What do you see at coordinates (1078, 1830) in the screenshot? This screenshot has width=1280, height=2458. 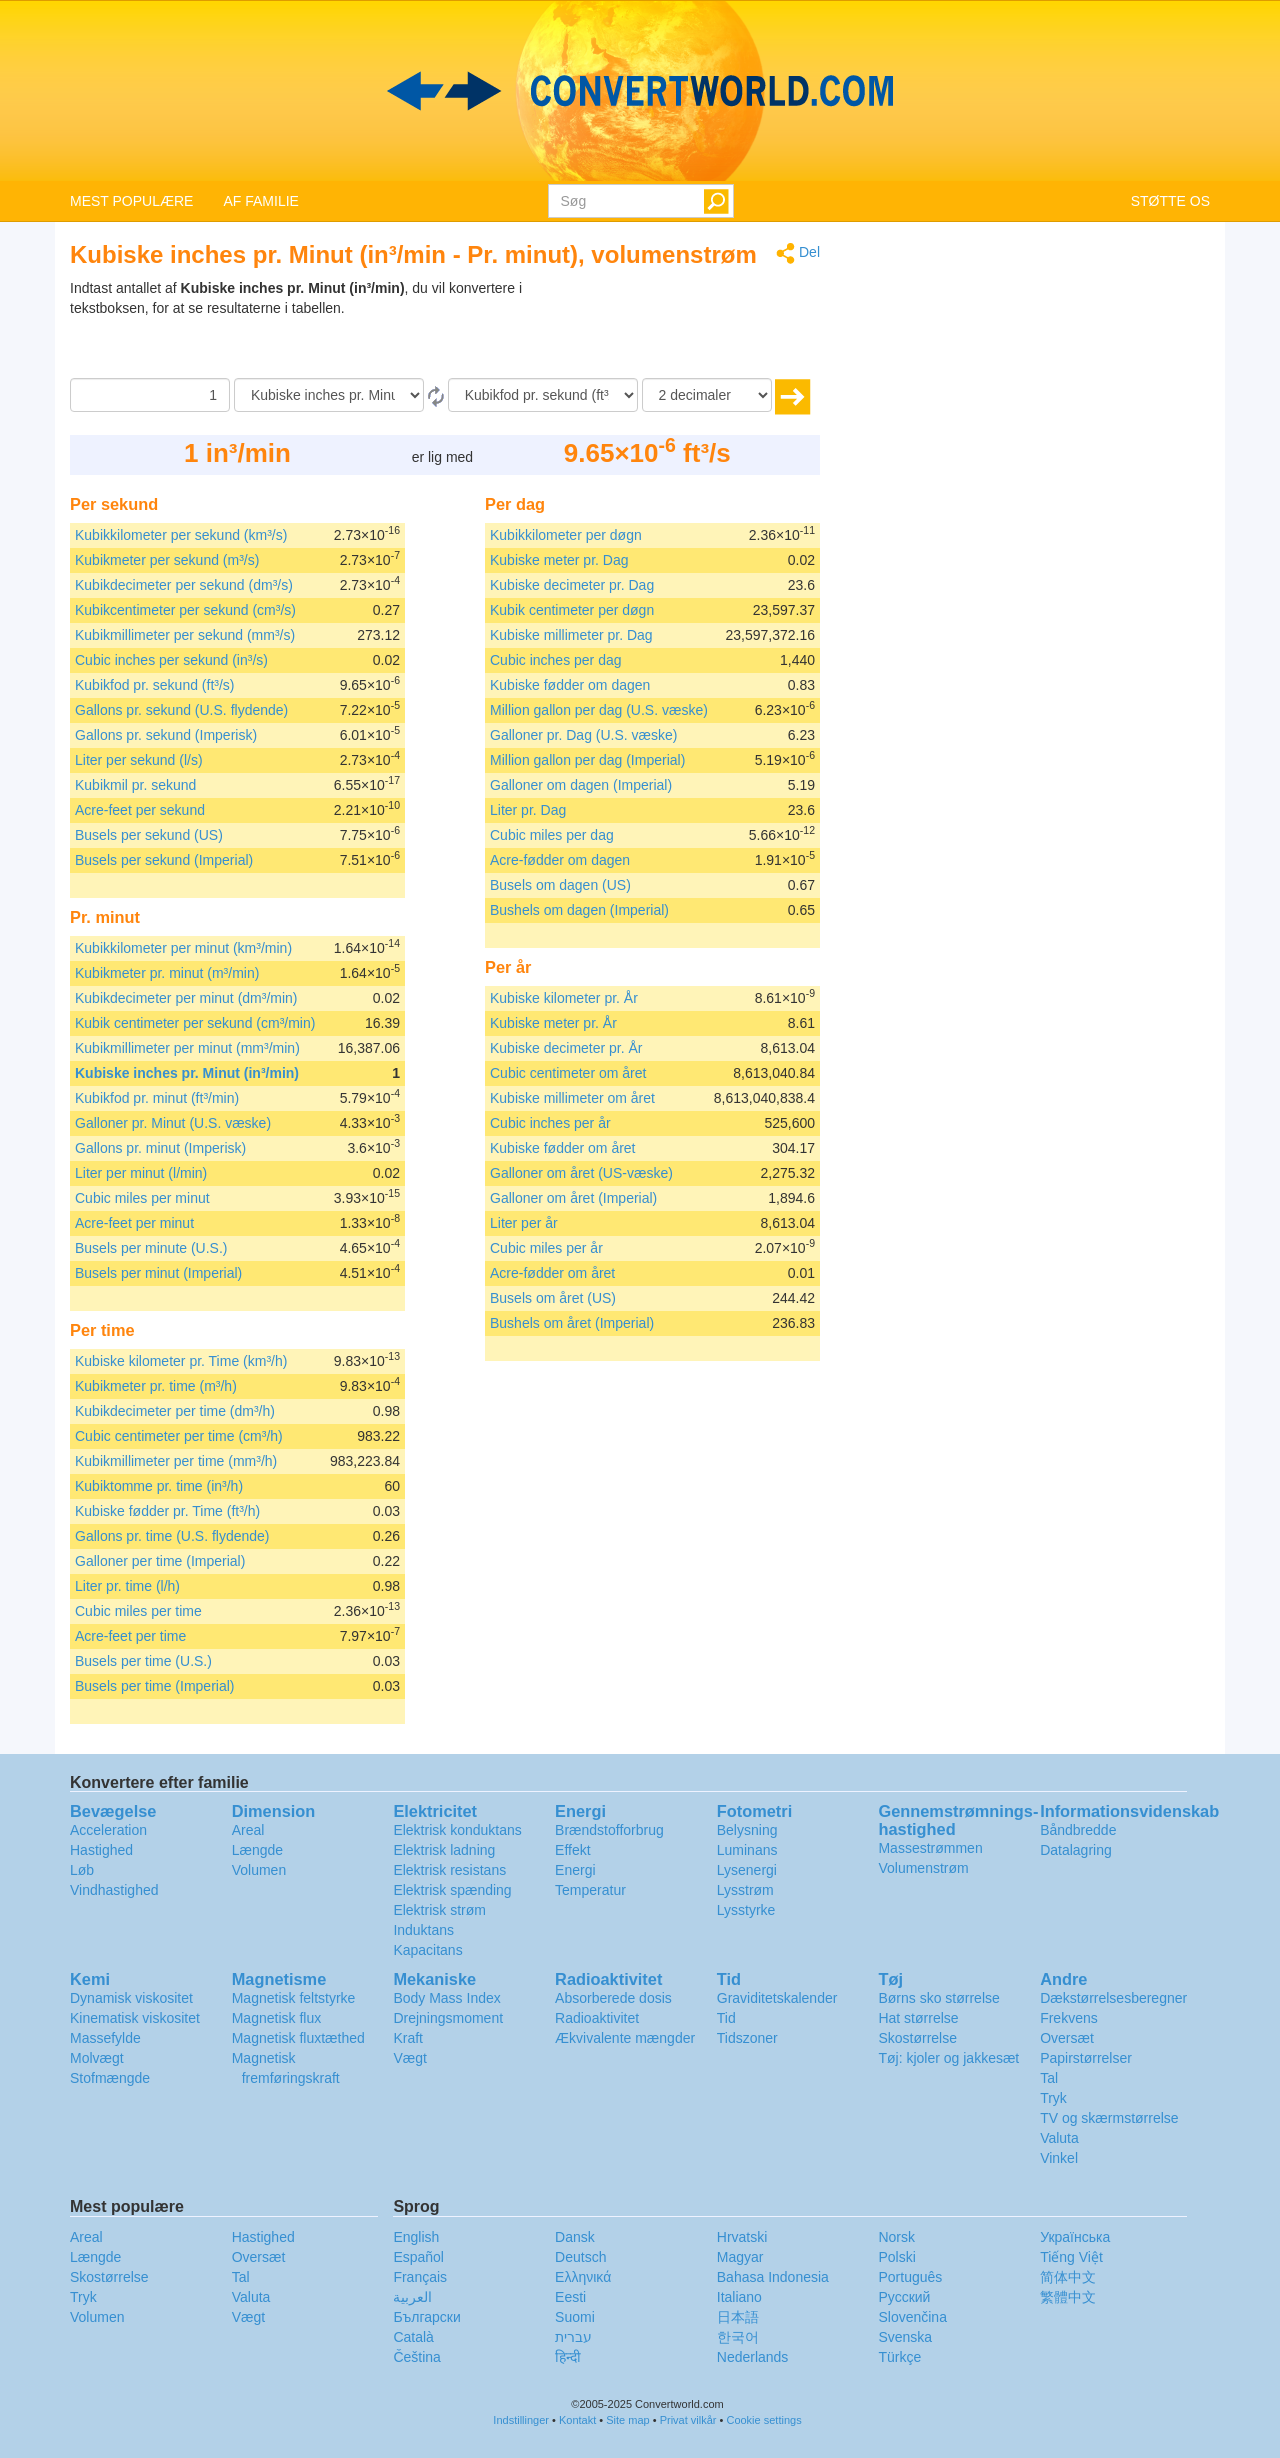 I see `Båndbredde` at bounding box center [1078, 1830].